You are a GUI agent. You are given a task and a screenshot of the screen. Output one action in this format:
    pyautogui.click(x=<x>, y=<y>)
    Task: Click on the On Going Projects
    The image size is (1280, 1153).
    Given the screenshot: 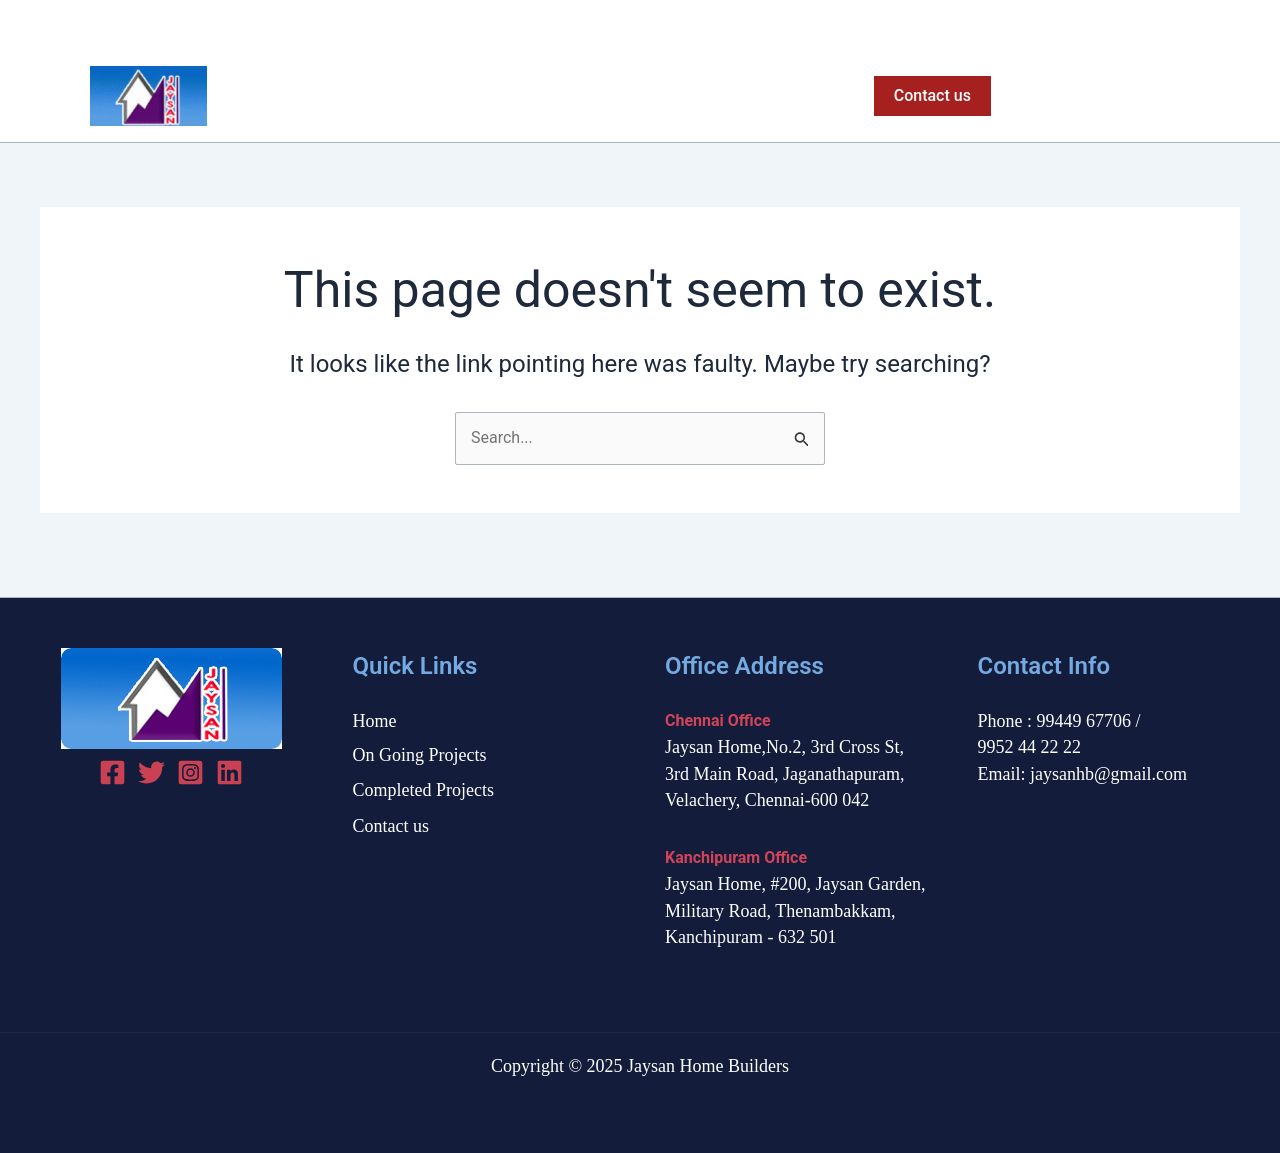 What is the action you would take?
    pyautogui.click(x=591, y=96)
    